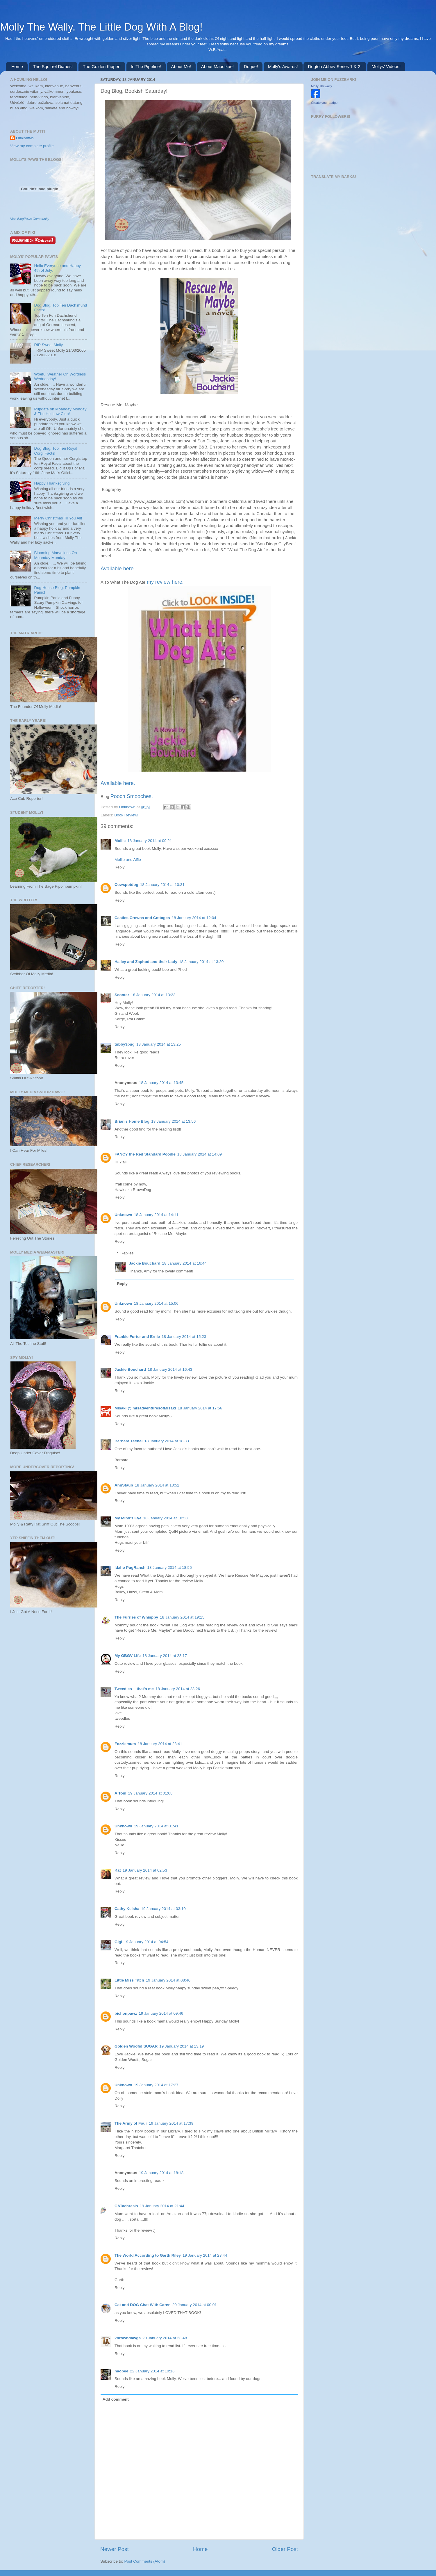  Describe the element at coordinates (181, 2046) in the screenshot. I see `19 January 2014 at 13:19` at that location.